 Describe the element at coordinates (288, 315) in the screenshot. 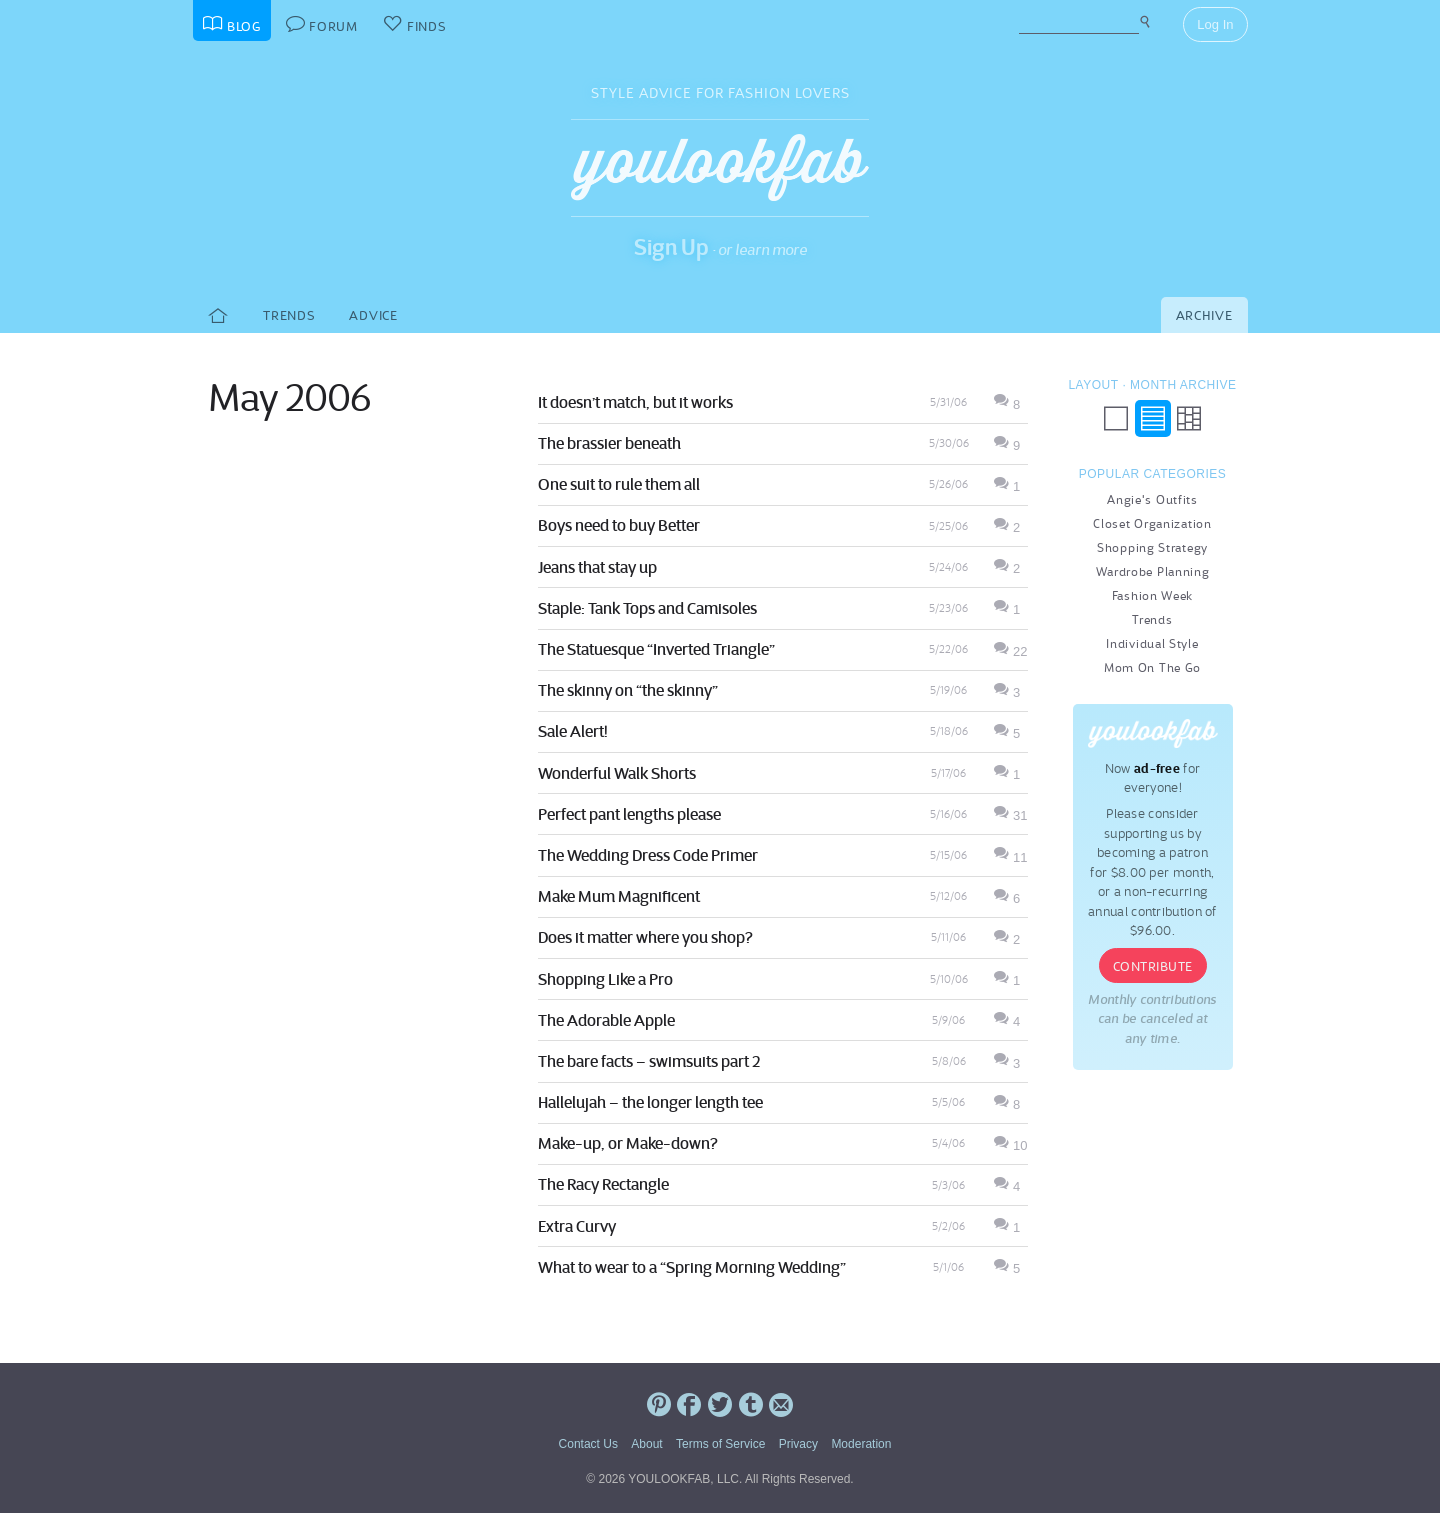

I see `Trends` at that location.